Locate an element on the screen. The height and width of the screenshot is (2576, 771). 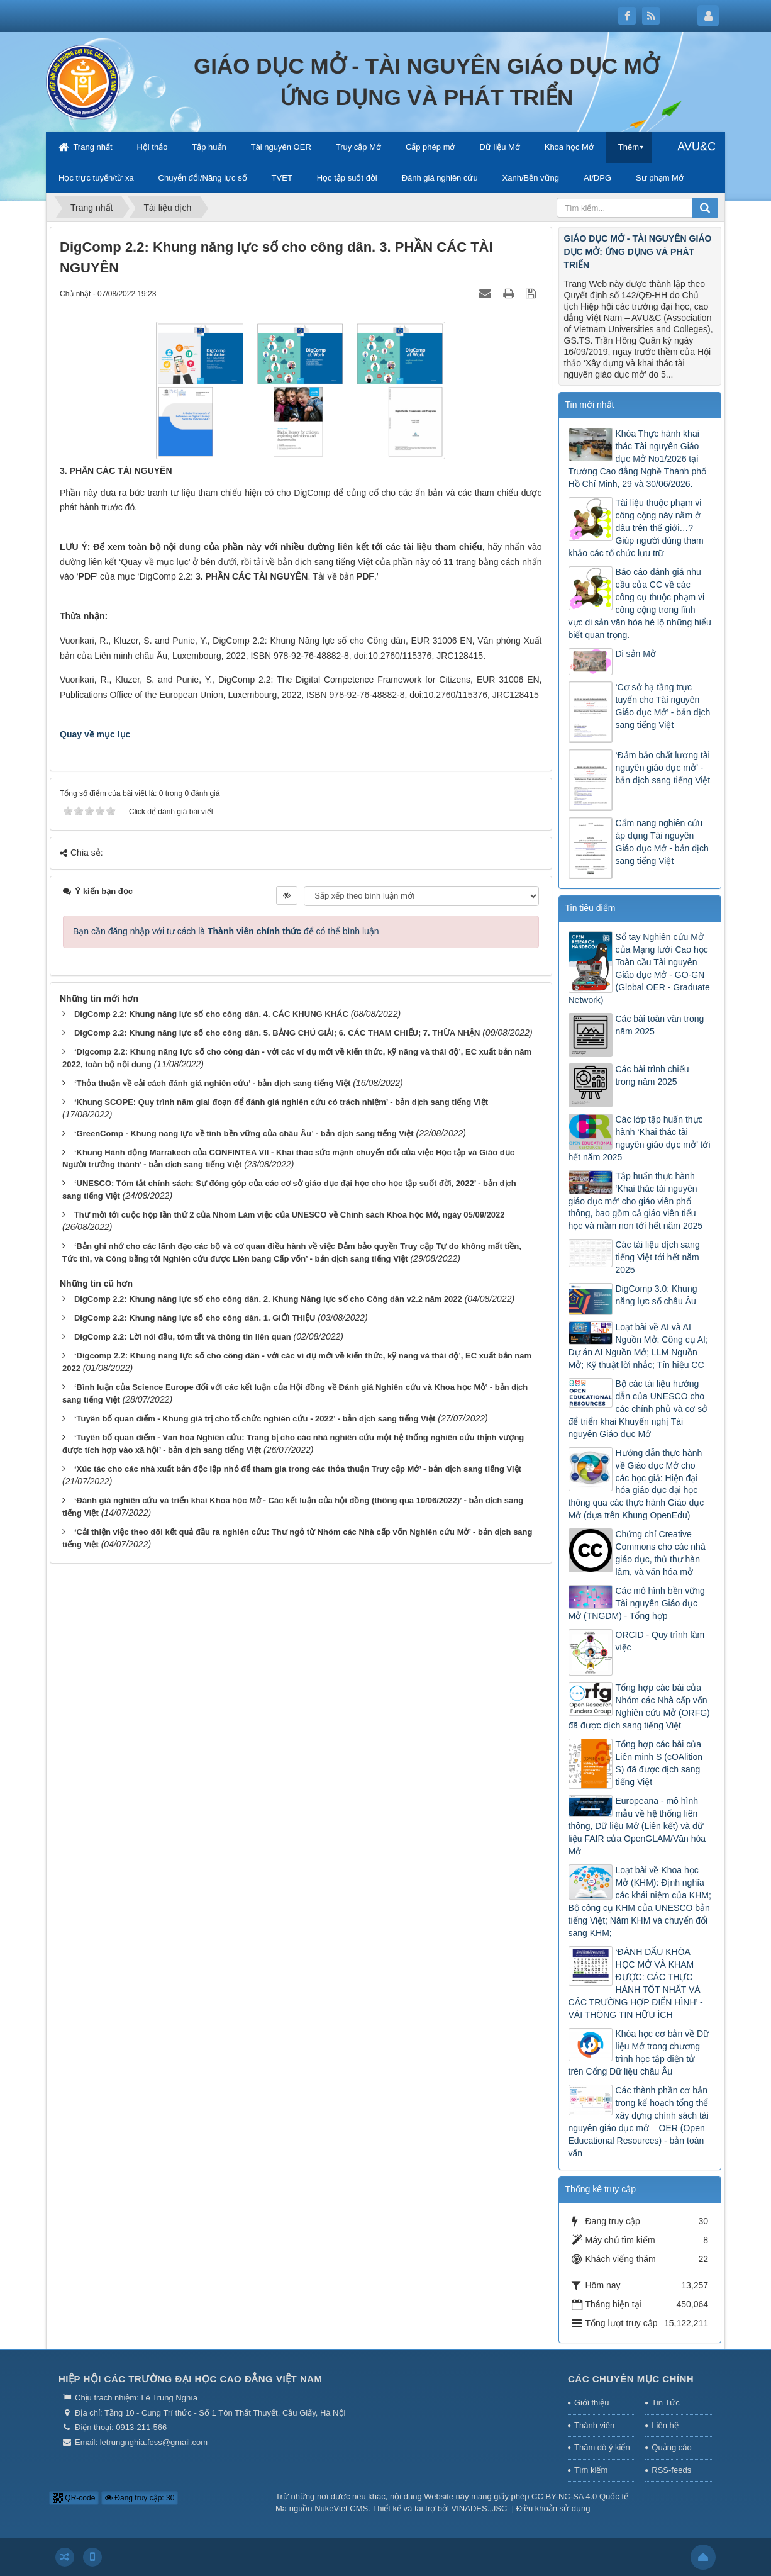
Liên hệ is located at coordinates (665, 2425).